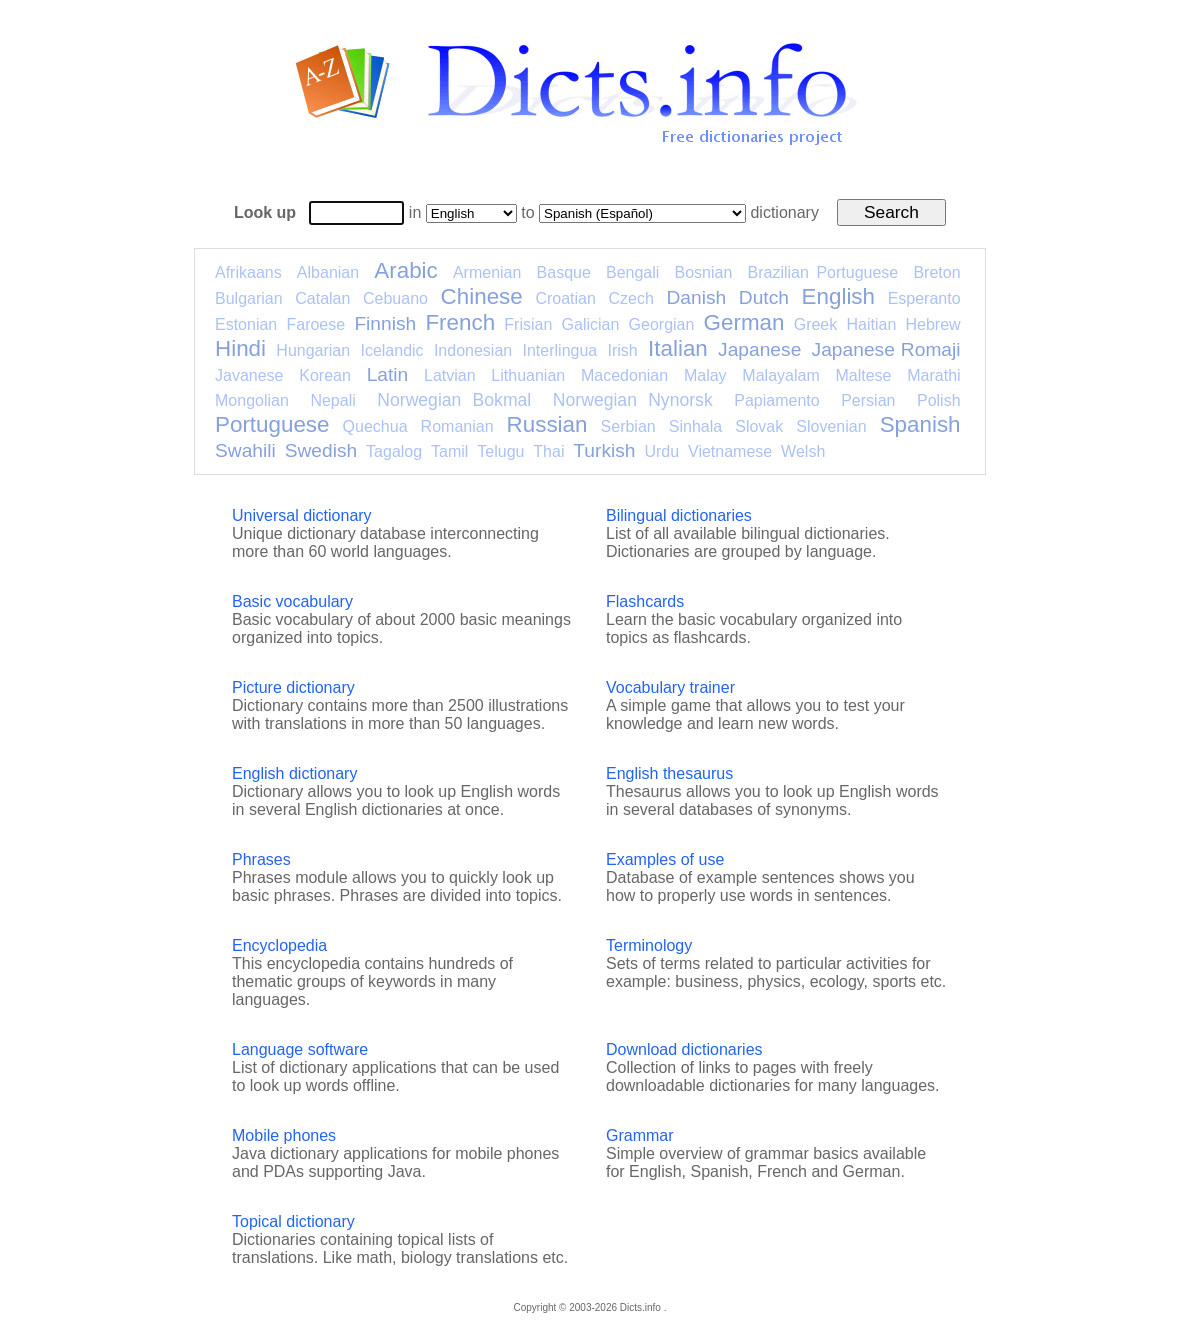 The height and width of the screenshot is (1339, 1180). Describe the element at coordinates (924, 298) in the screenshot. I see `Esperanto` at that location.